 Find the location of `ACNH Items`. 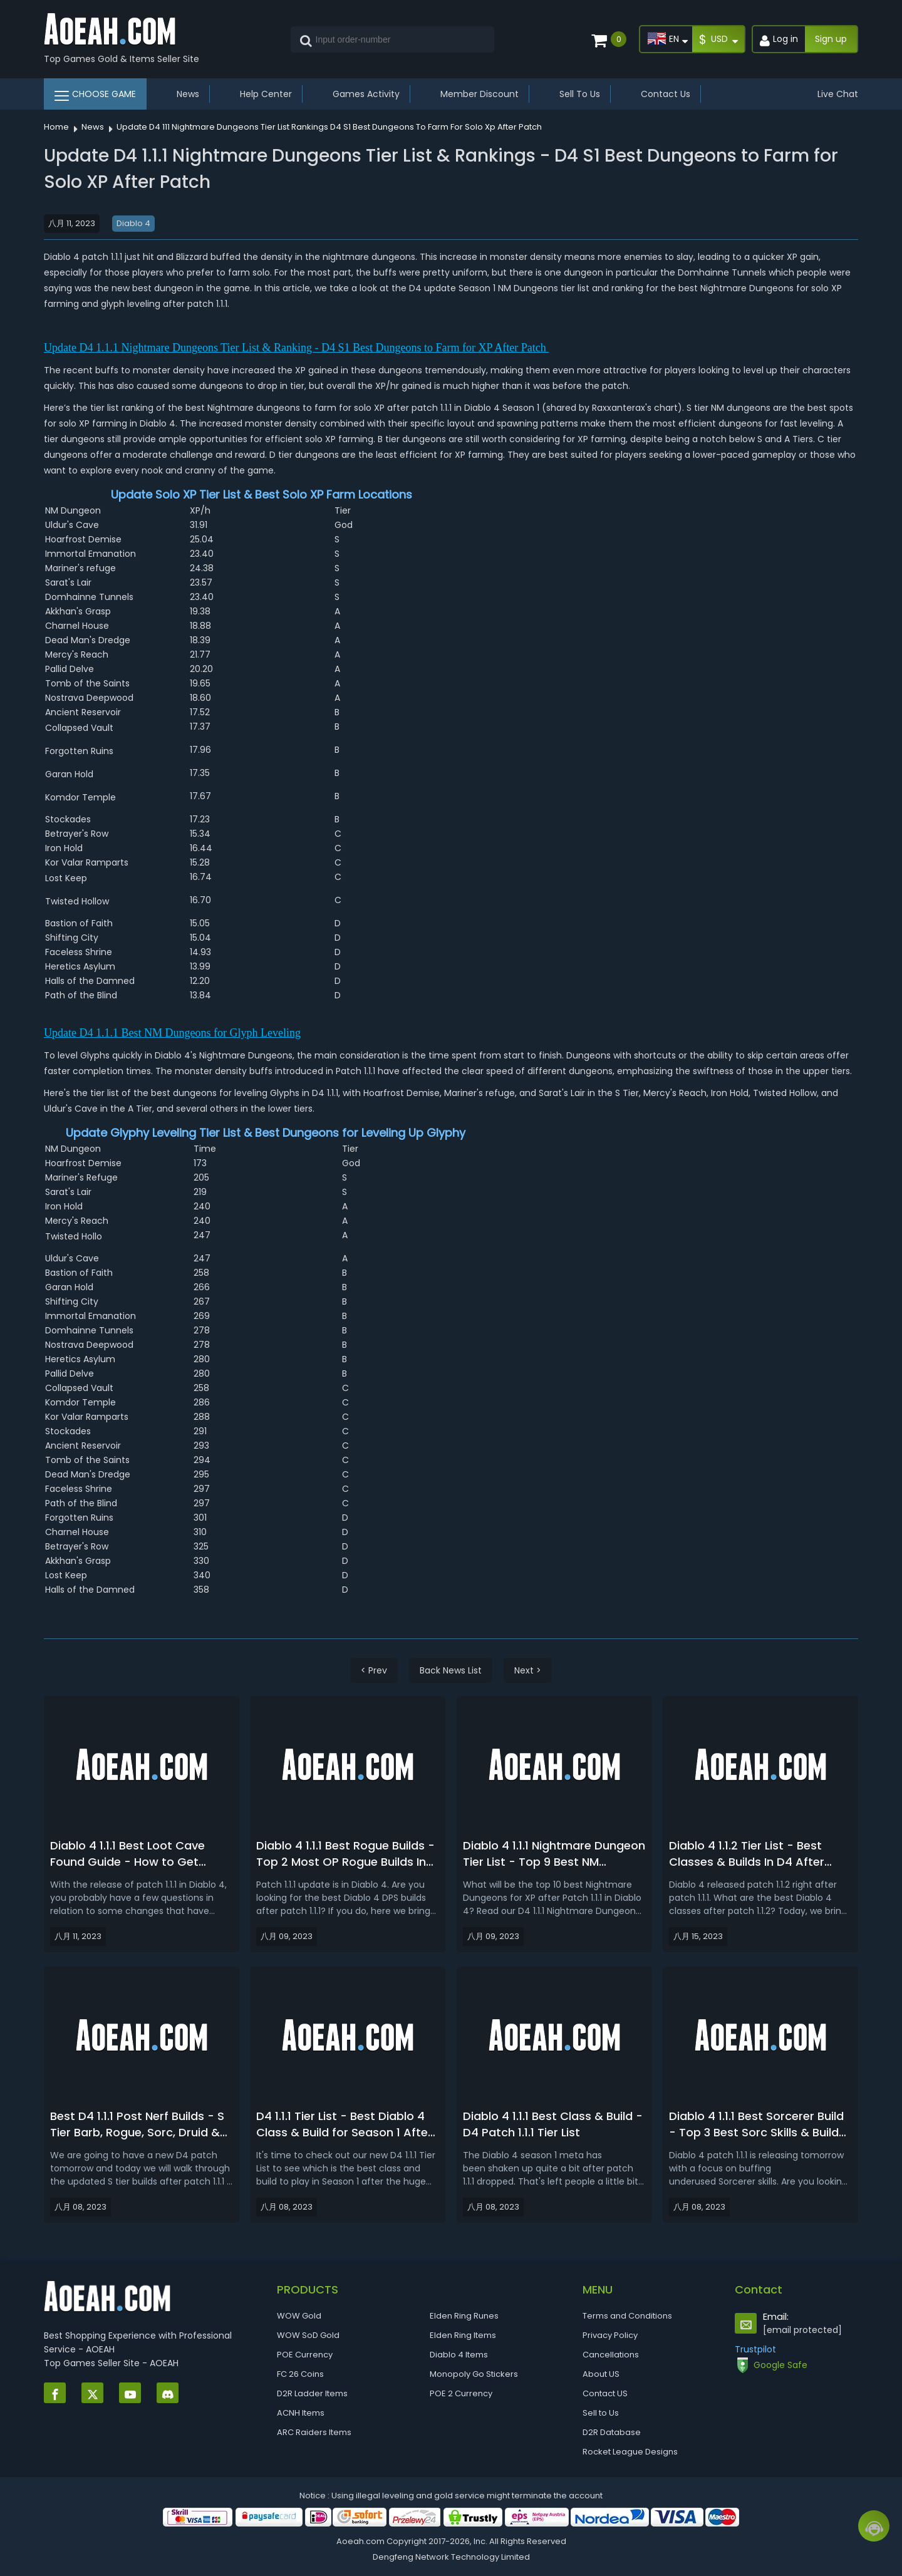

ACNH Items is located at coordinates (300, 2413).